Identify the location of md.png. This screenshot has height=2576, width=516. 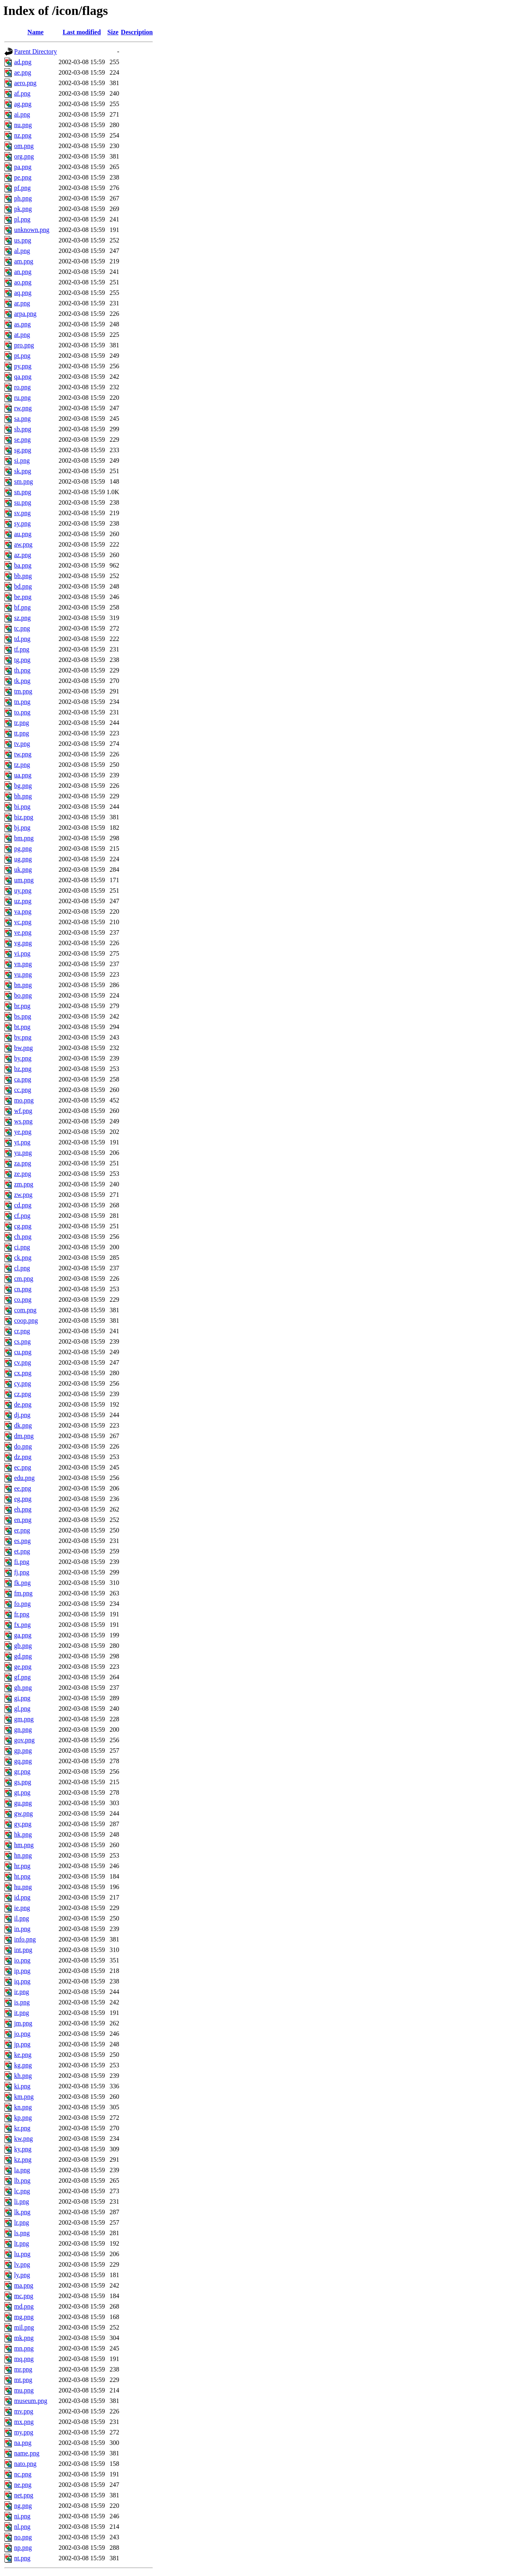
(23, 2306).